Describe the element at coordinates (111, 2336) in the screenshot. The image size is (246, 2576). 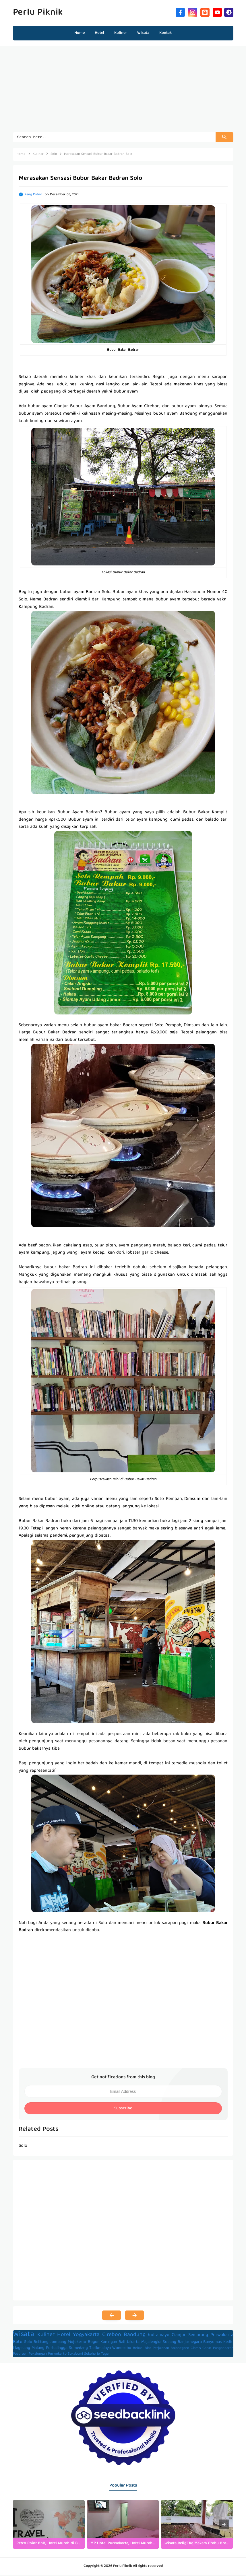
I see `Cirebon` at that location.